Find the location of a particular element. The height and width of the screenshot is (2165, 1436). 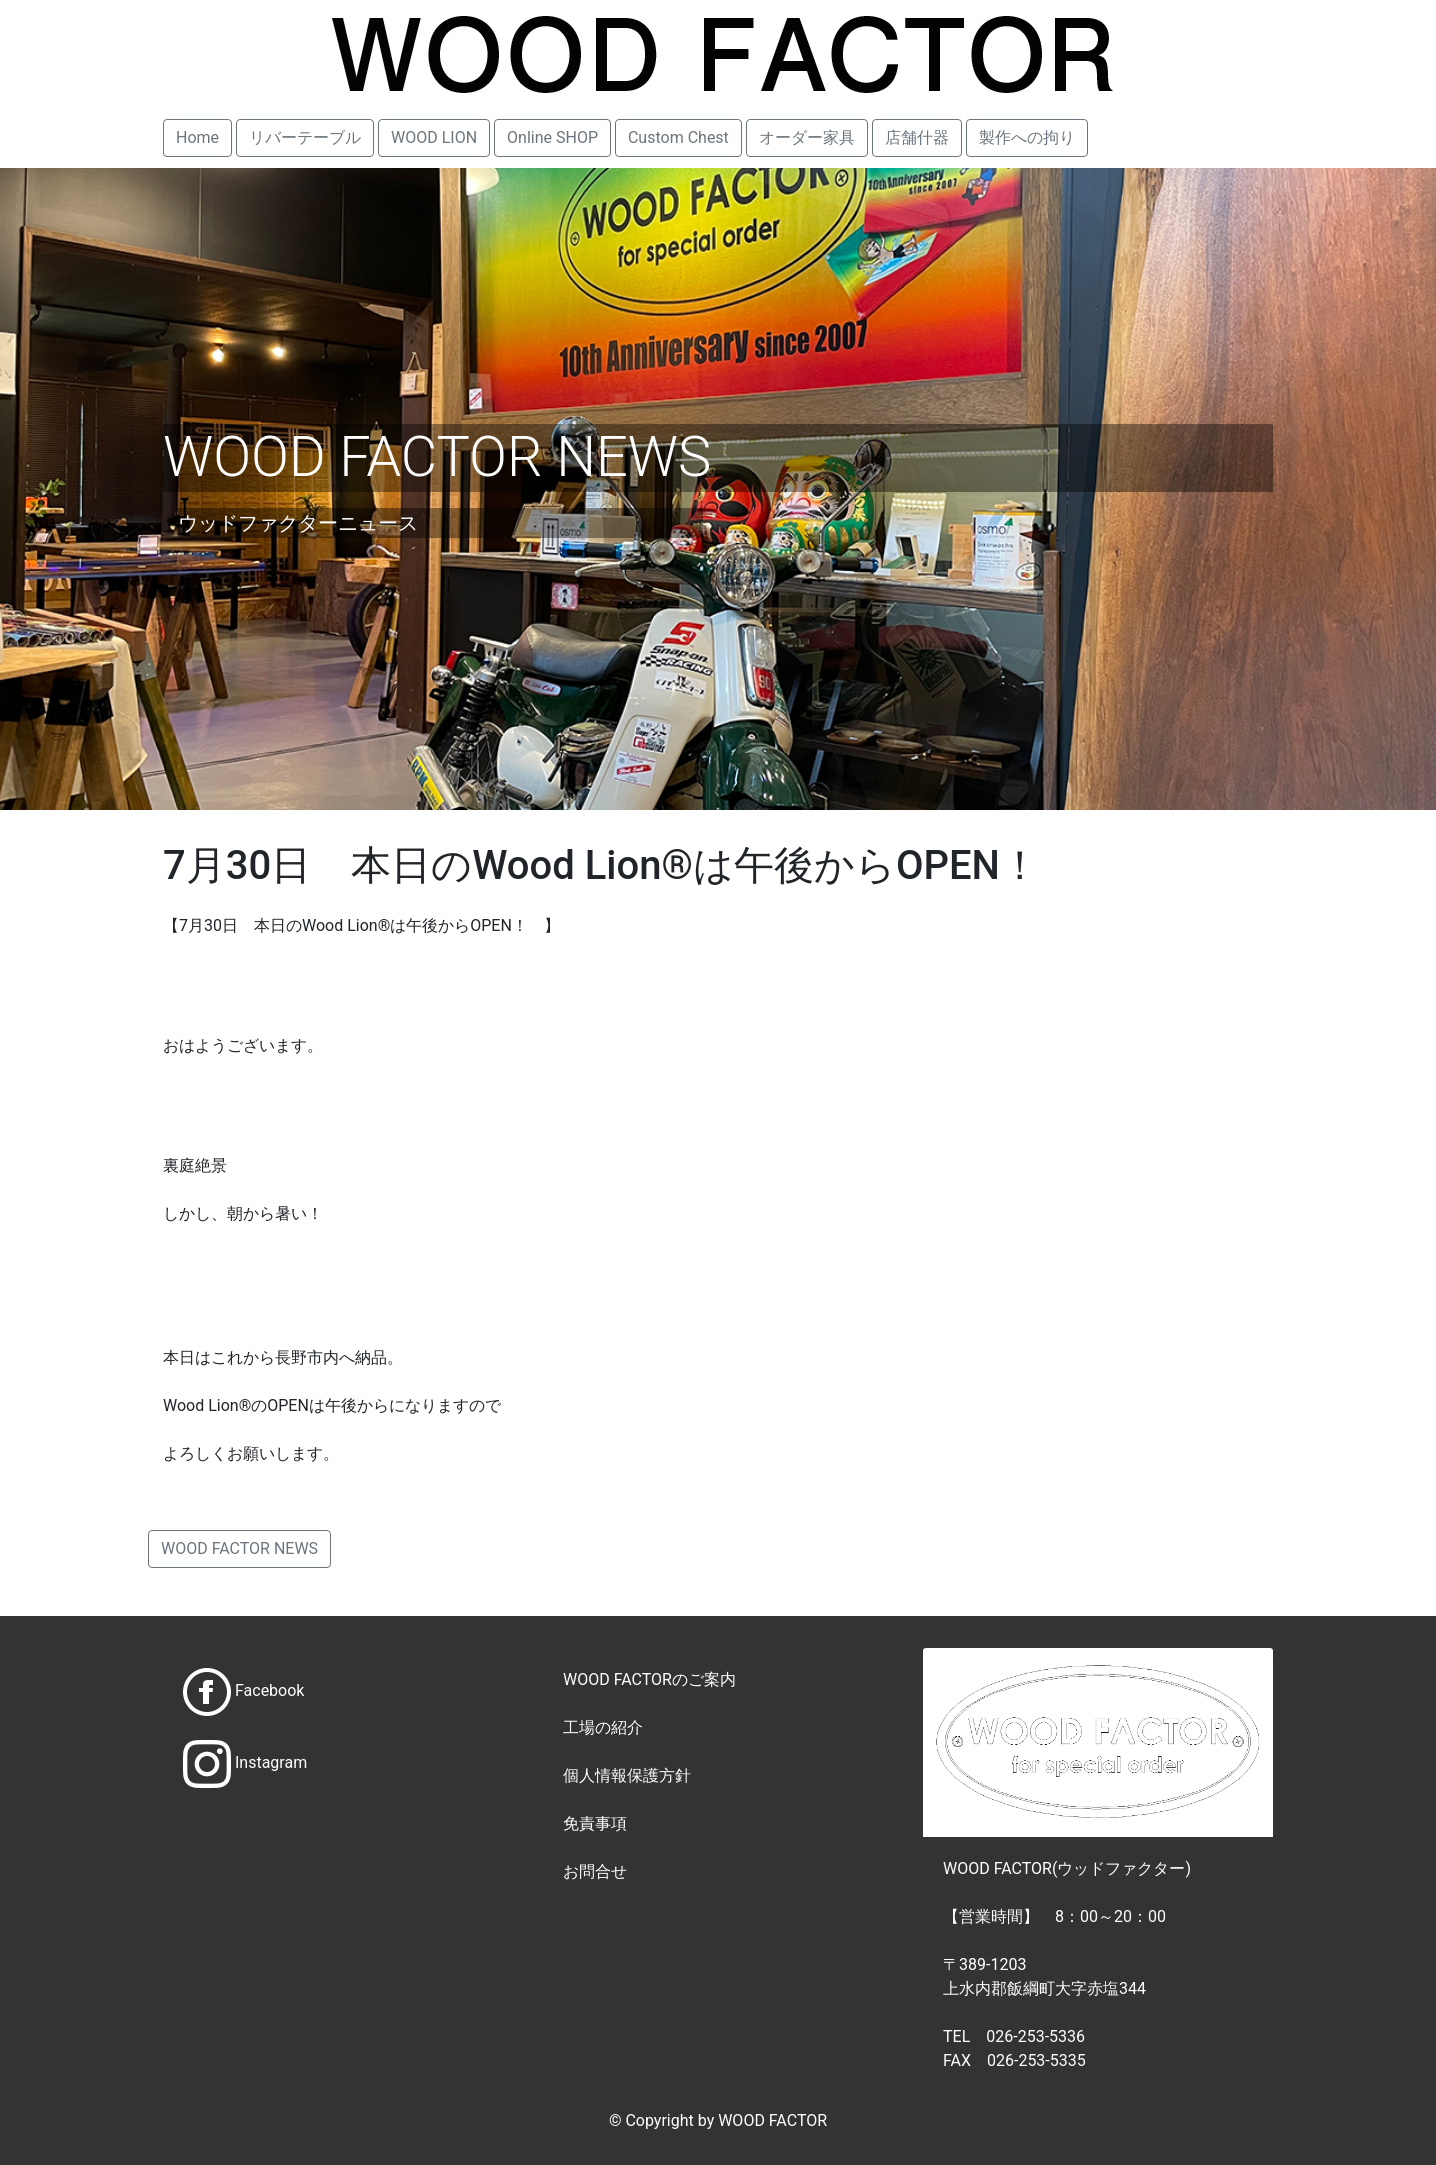

工場の紹介 is located at coordinates (603, 1727).